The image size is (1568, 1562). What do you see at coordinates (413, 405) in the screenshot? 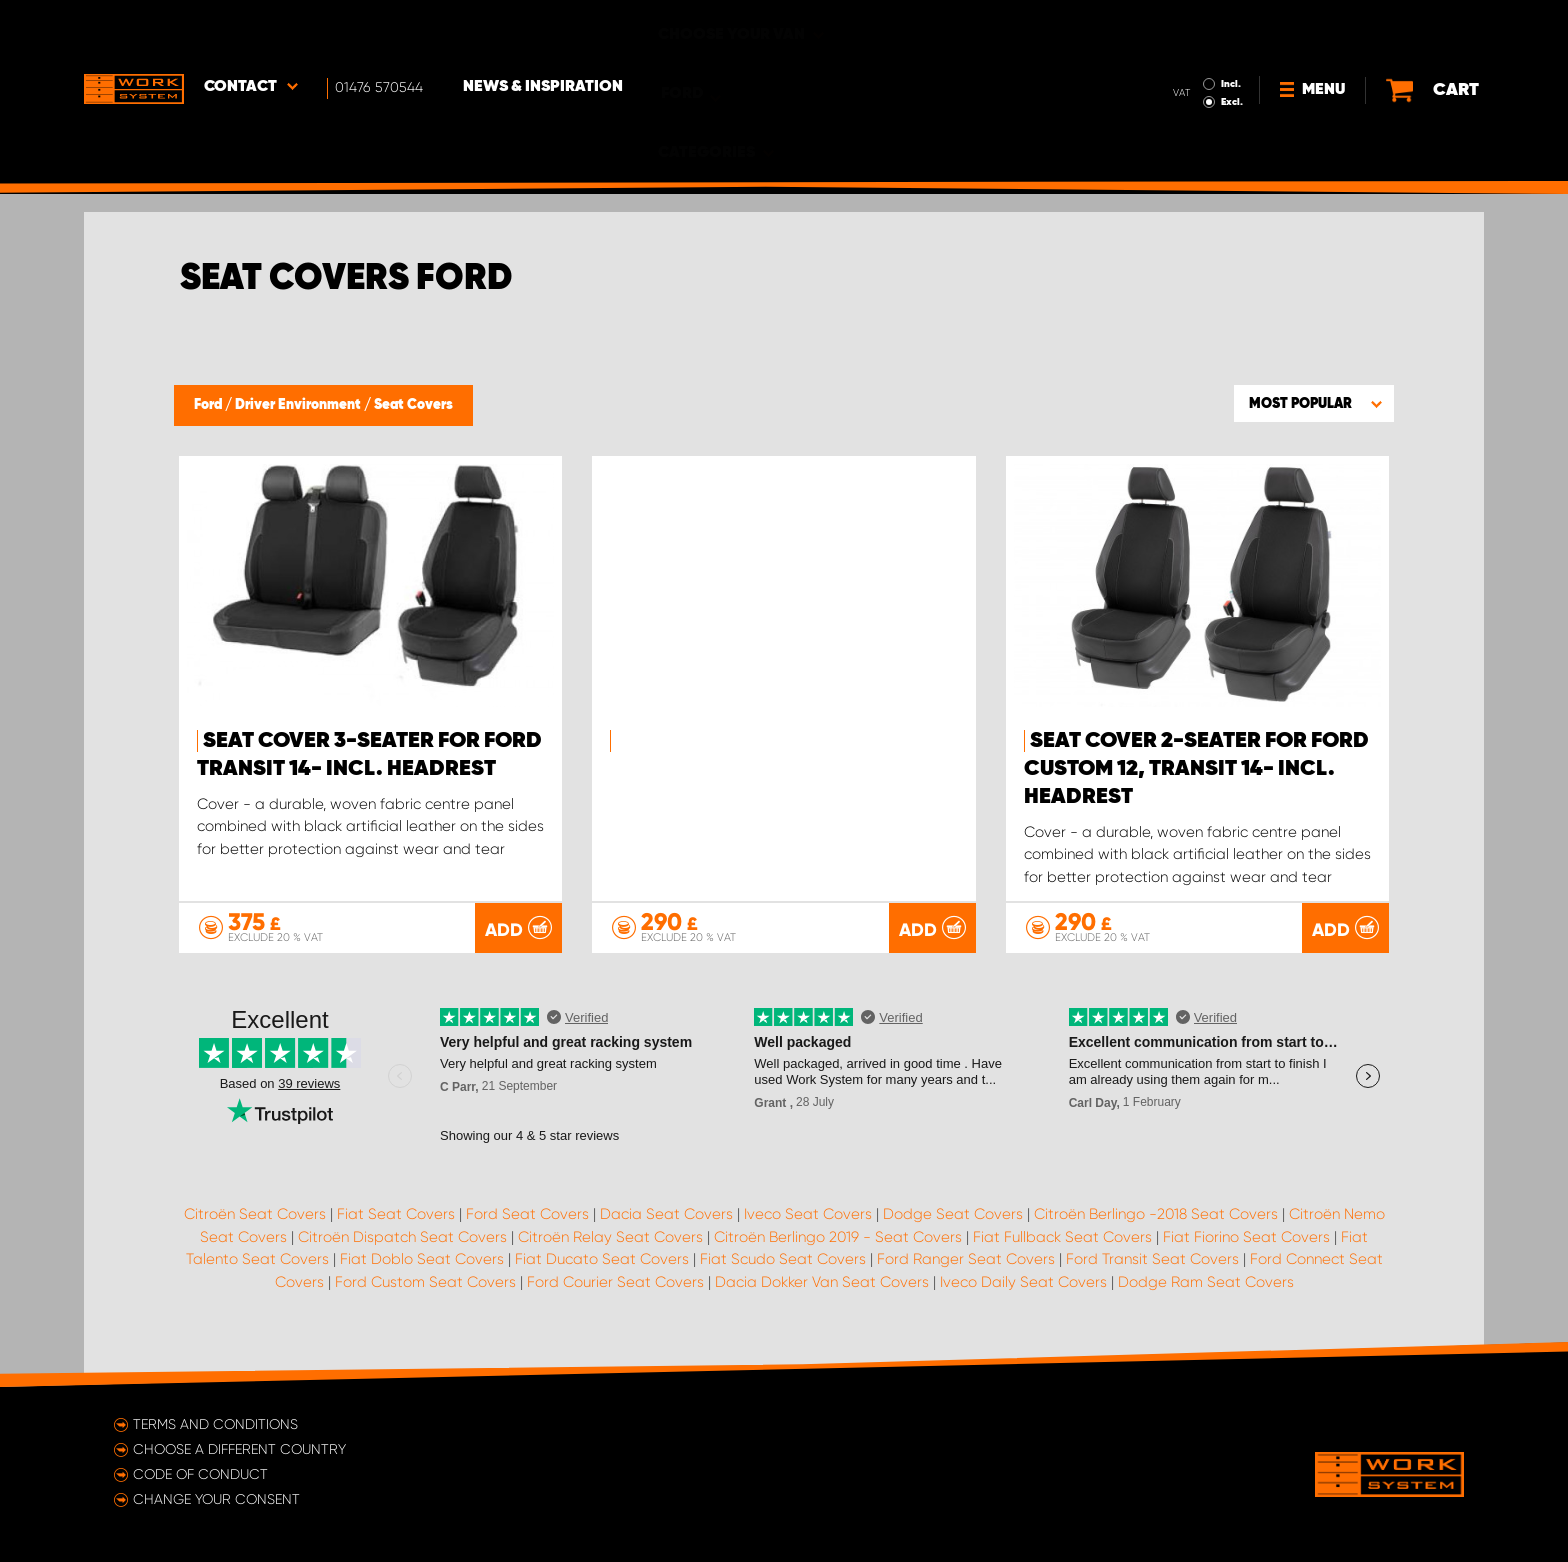
I see `Seat Covers` at bounding box center [413, 405].